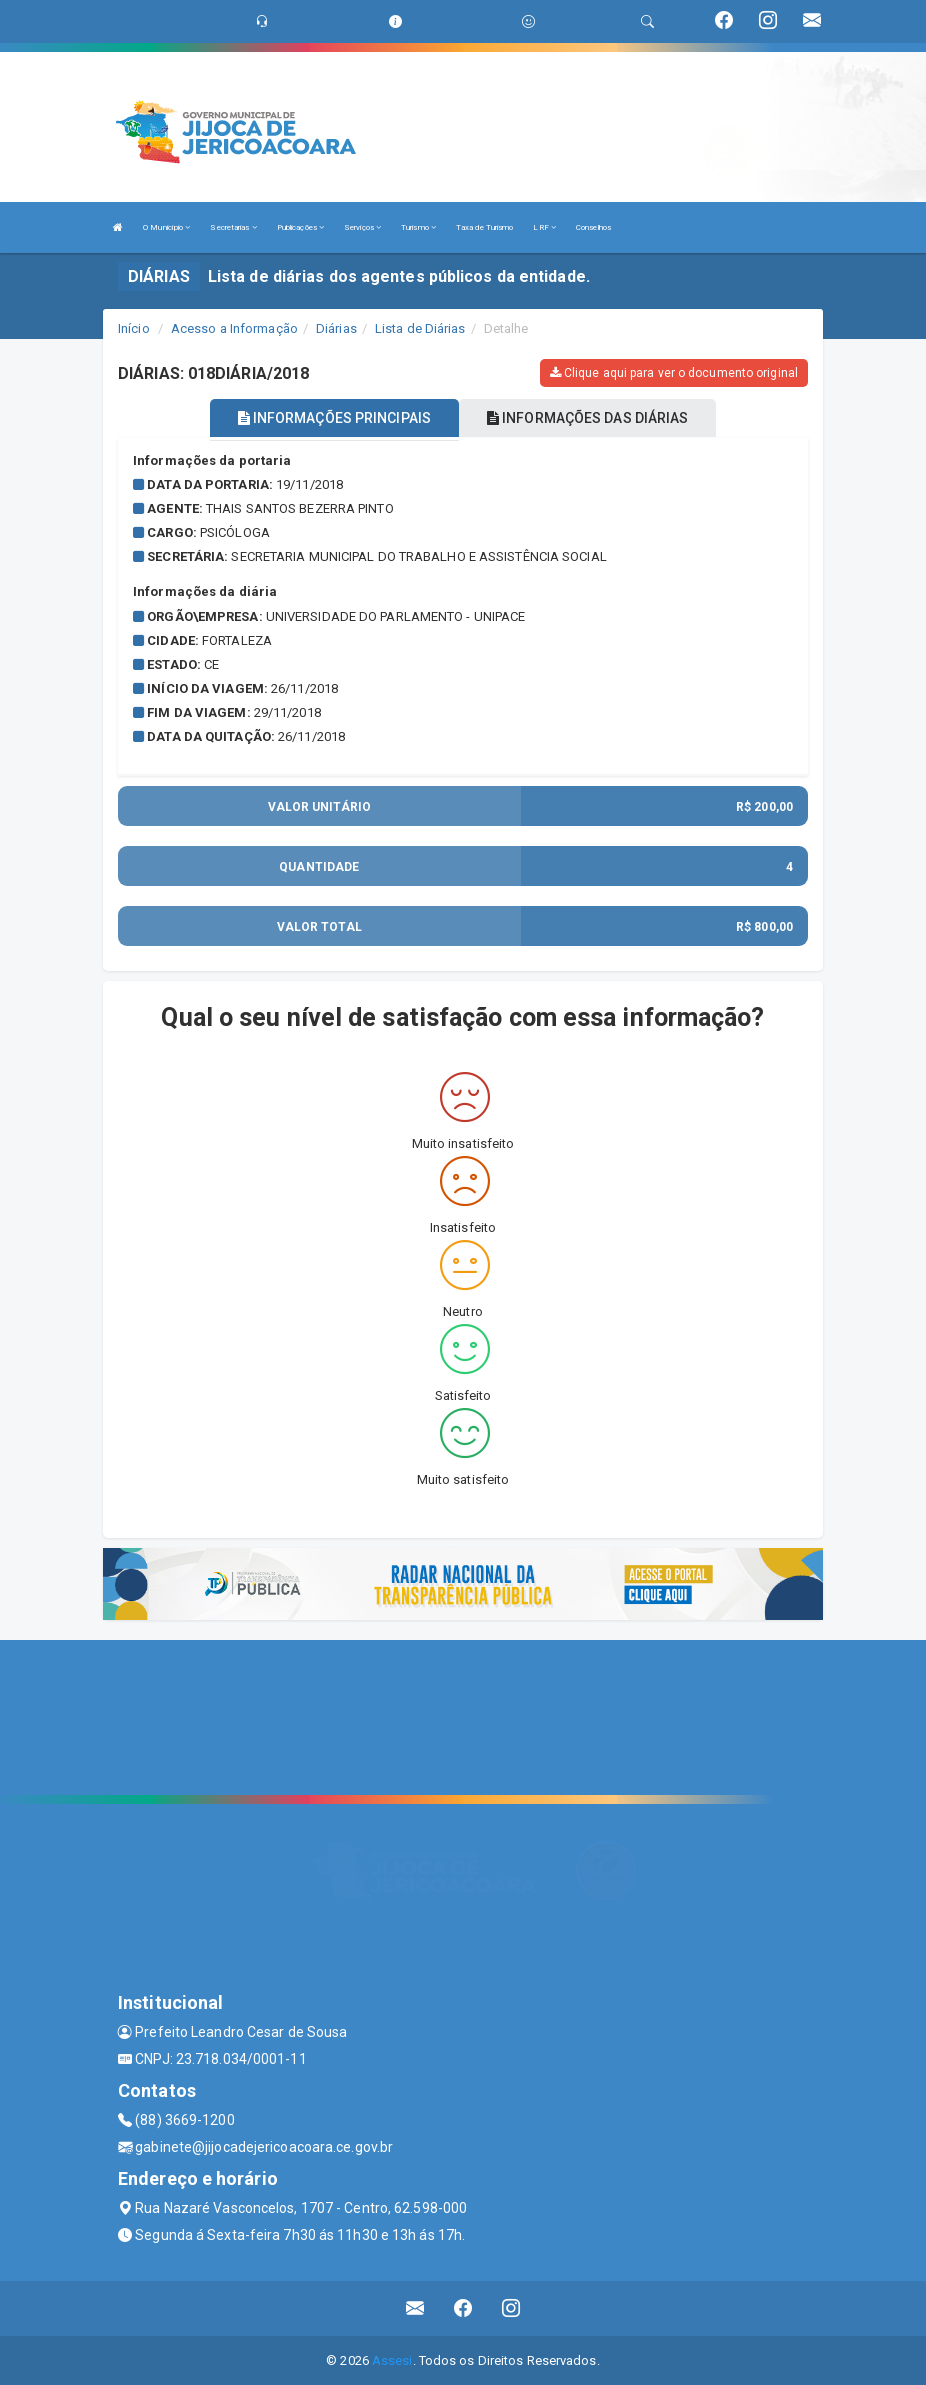 The height and width of the screenshot is (2385, 926). What do you see at coordinates (362, 227) in the screenshot?
I see `Serviços` at bounding box center [362, 227].